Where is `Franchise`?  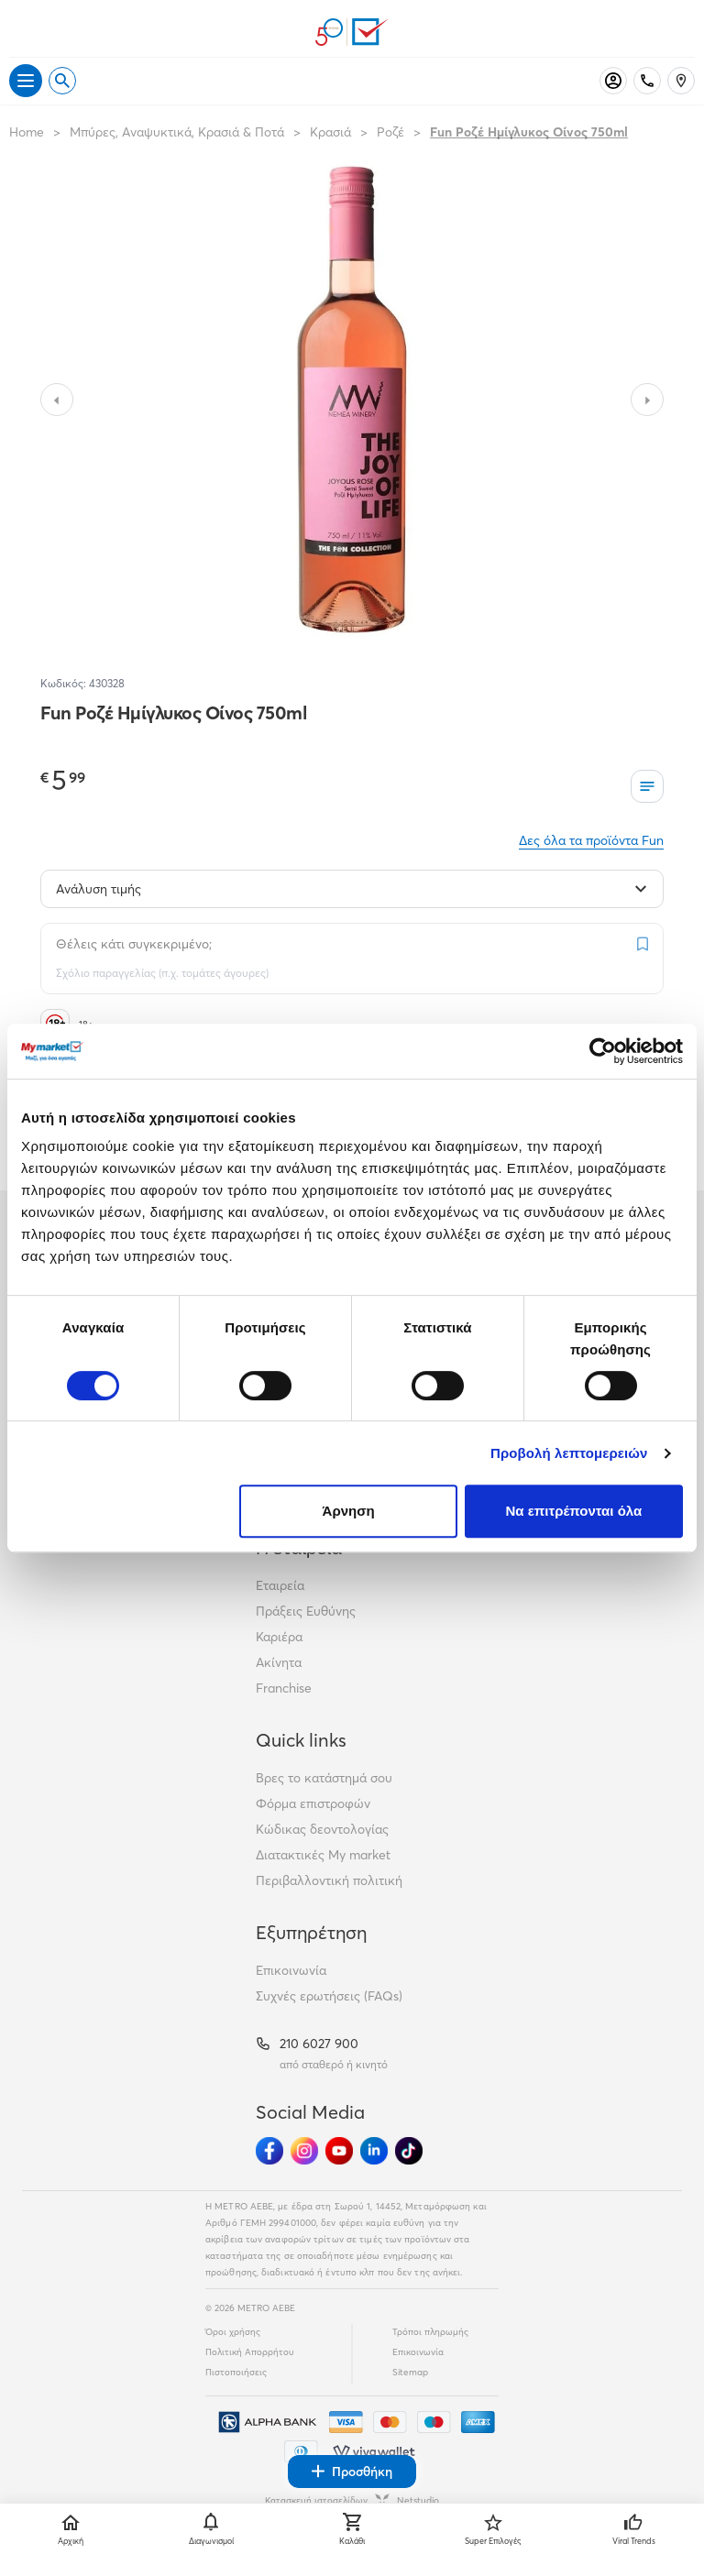 Franchise is located at coordinates (284, 1688).